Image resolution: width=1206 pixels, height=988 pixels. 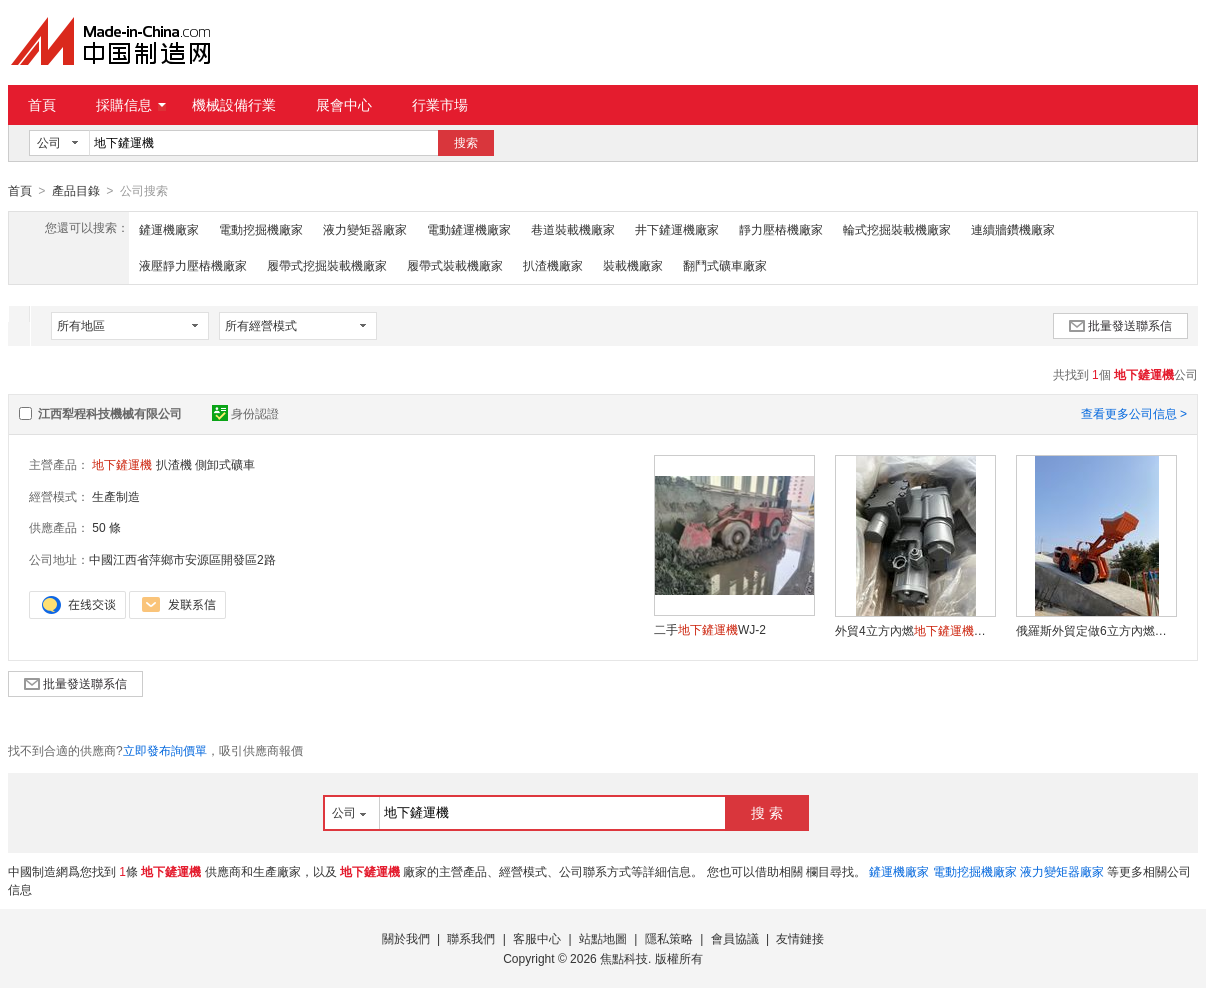 I want to click on 機械設備行業, so click(x=234, y=105).